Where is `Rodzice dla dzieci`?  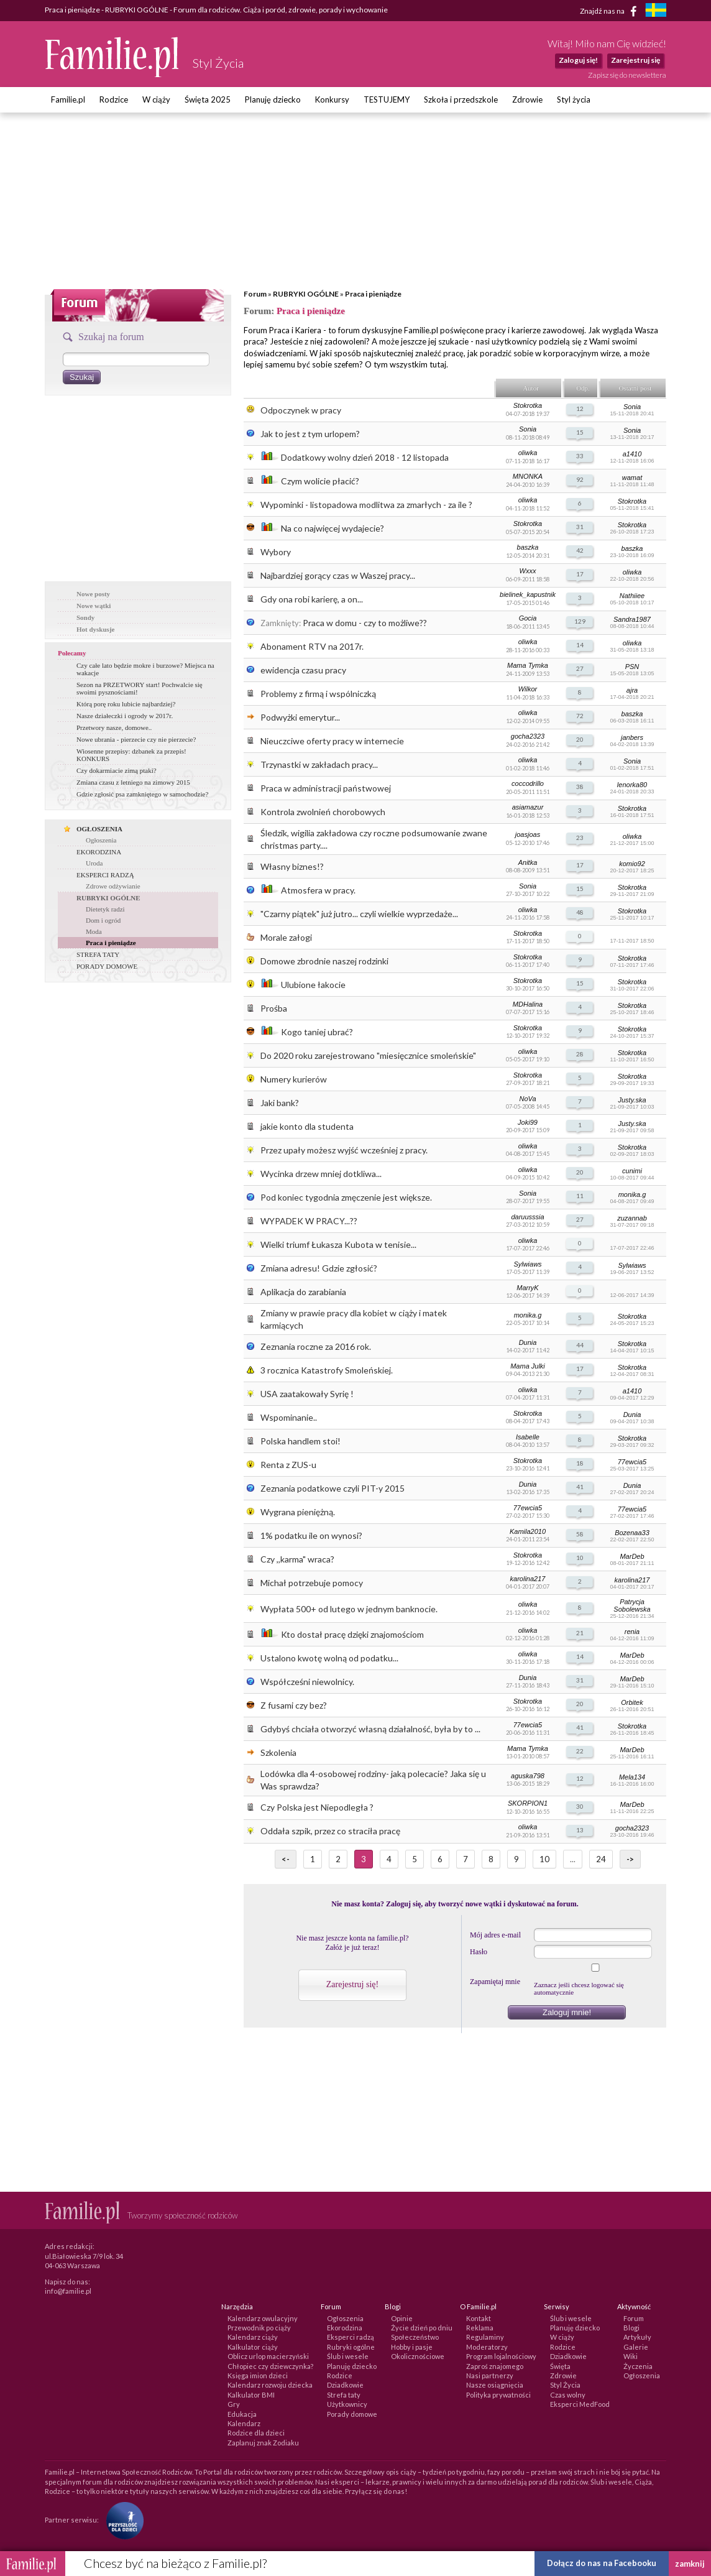
Rodzice dla dzieci is located at coordinates (256, 2433).